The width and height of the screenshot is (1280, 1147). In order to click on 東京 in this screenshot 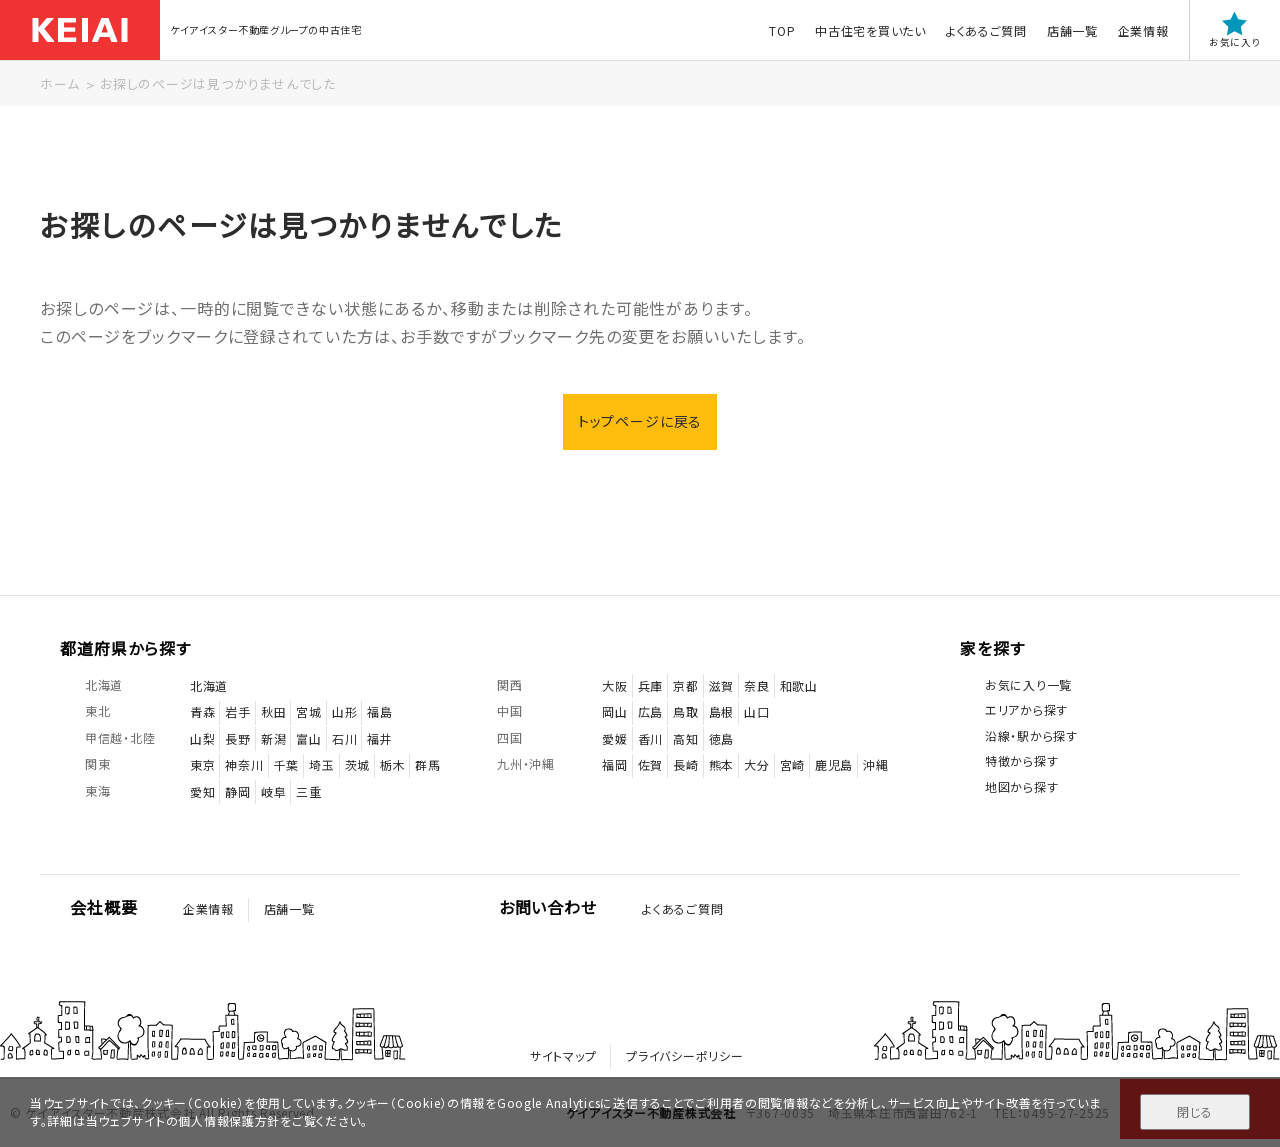, I will do `click(202, 765)`.